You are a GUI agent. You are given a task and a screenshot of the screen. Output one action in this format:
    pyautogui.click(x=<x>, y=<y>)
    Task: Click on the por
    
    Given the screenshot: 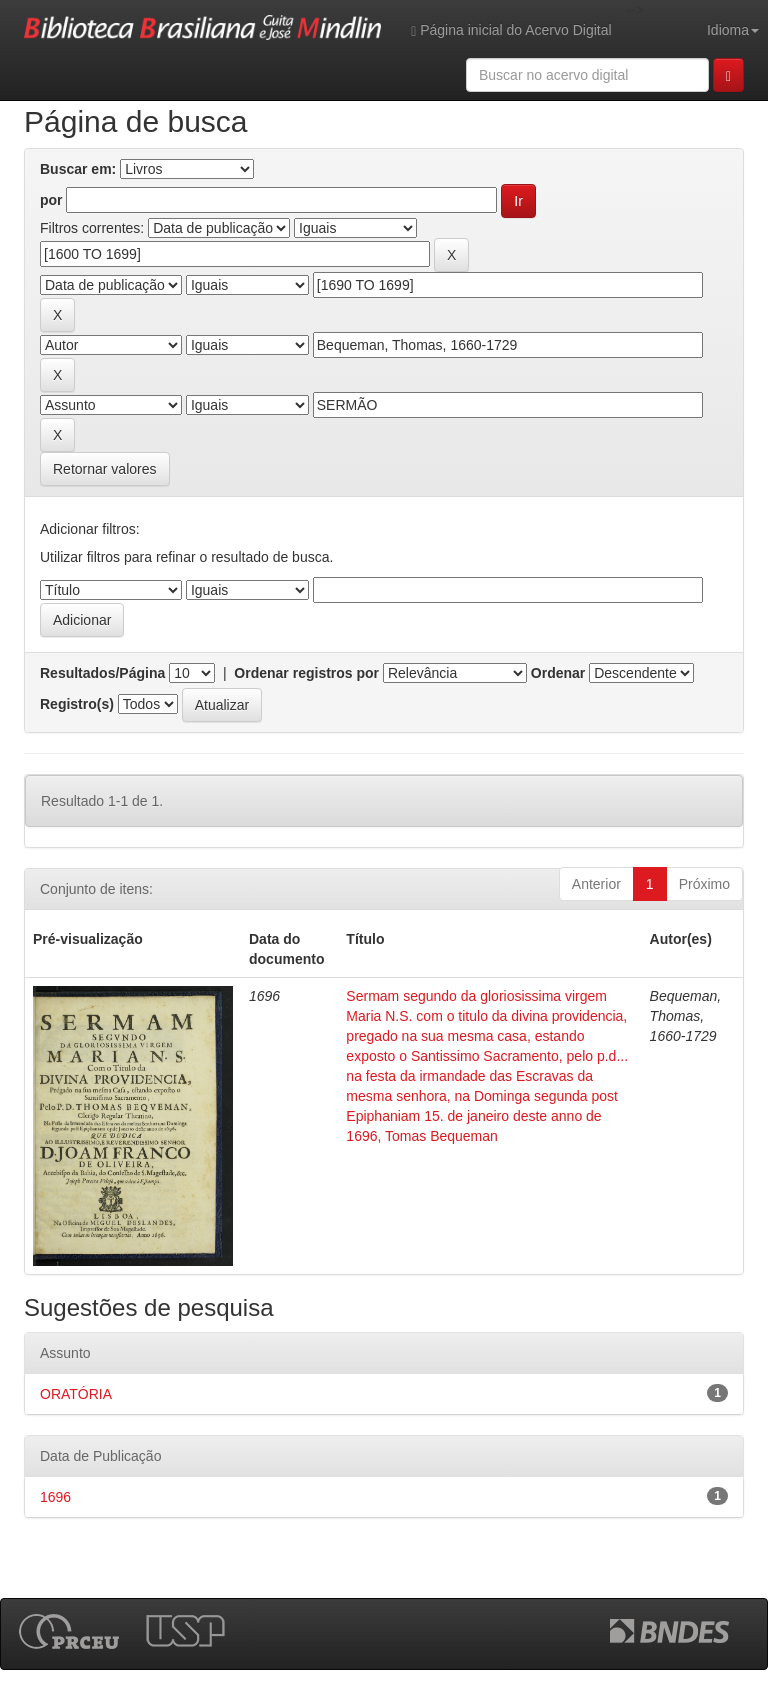 What is the action you would take?
    pyautogui.click(x=51, y=200)
    